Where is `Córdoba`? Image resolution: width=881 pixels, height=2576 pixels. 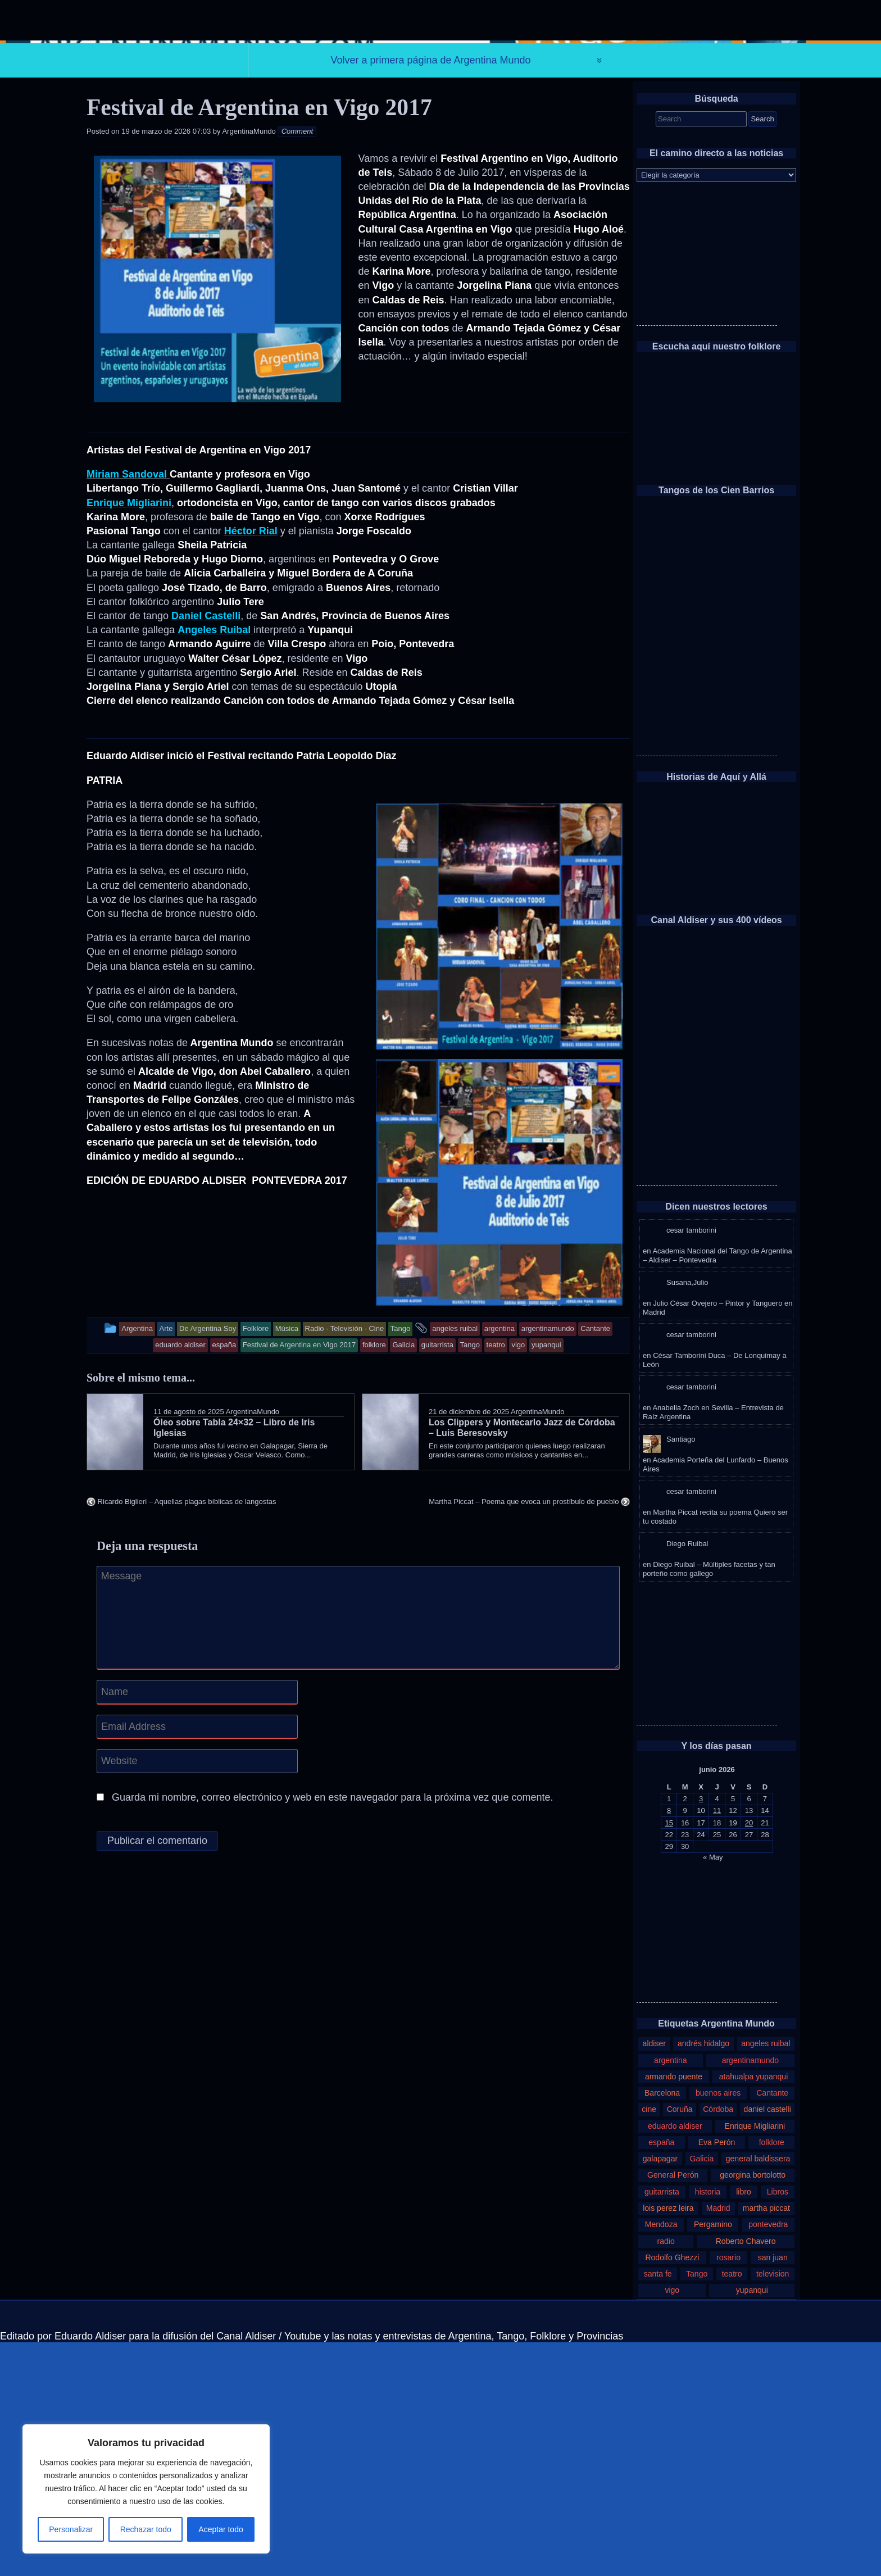
Córdoba is located at coordinates (718, 2342).